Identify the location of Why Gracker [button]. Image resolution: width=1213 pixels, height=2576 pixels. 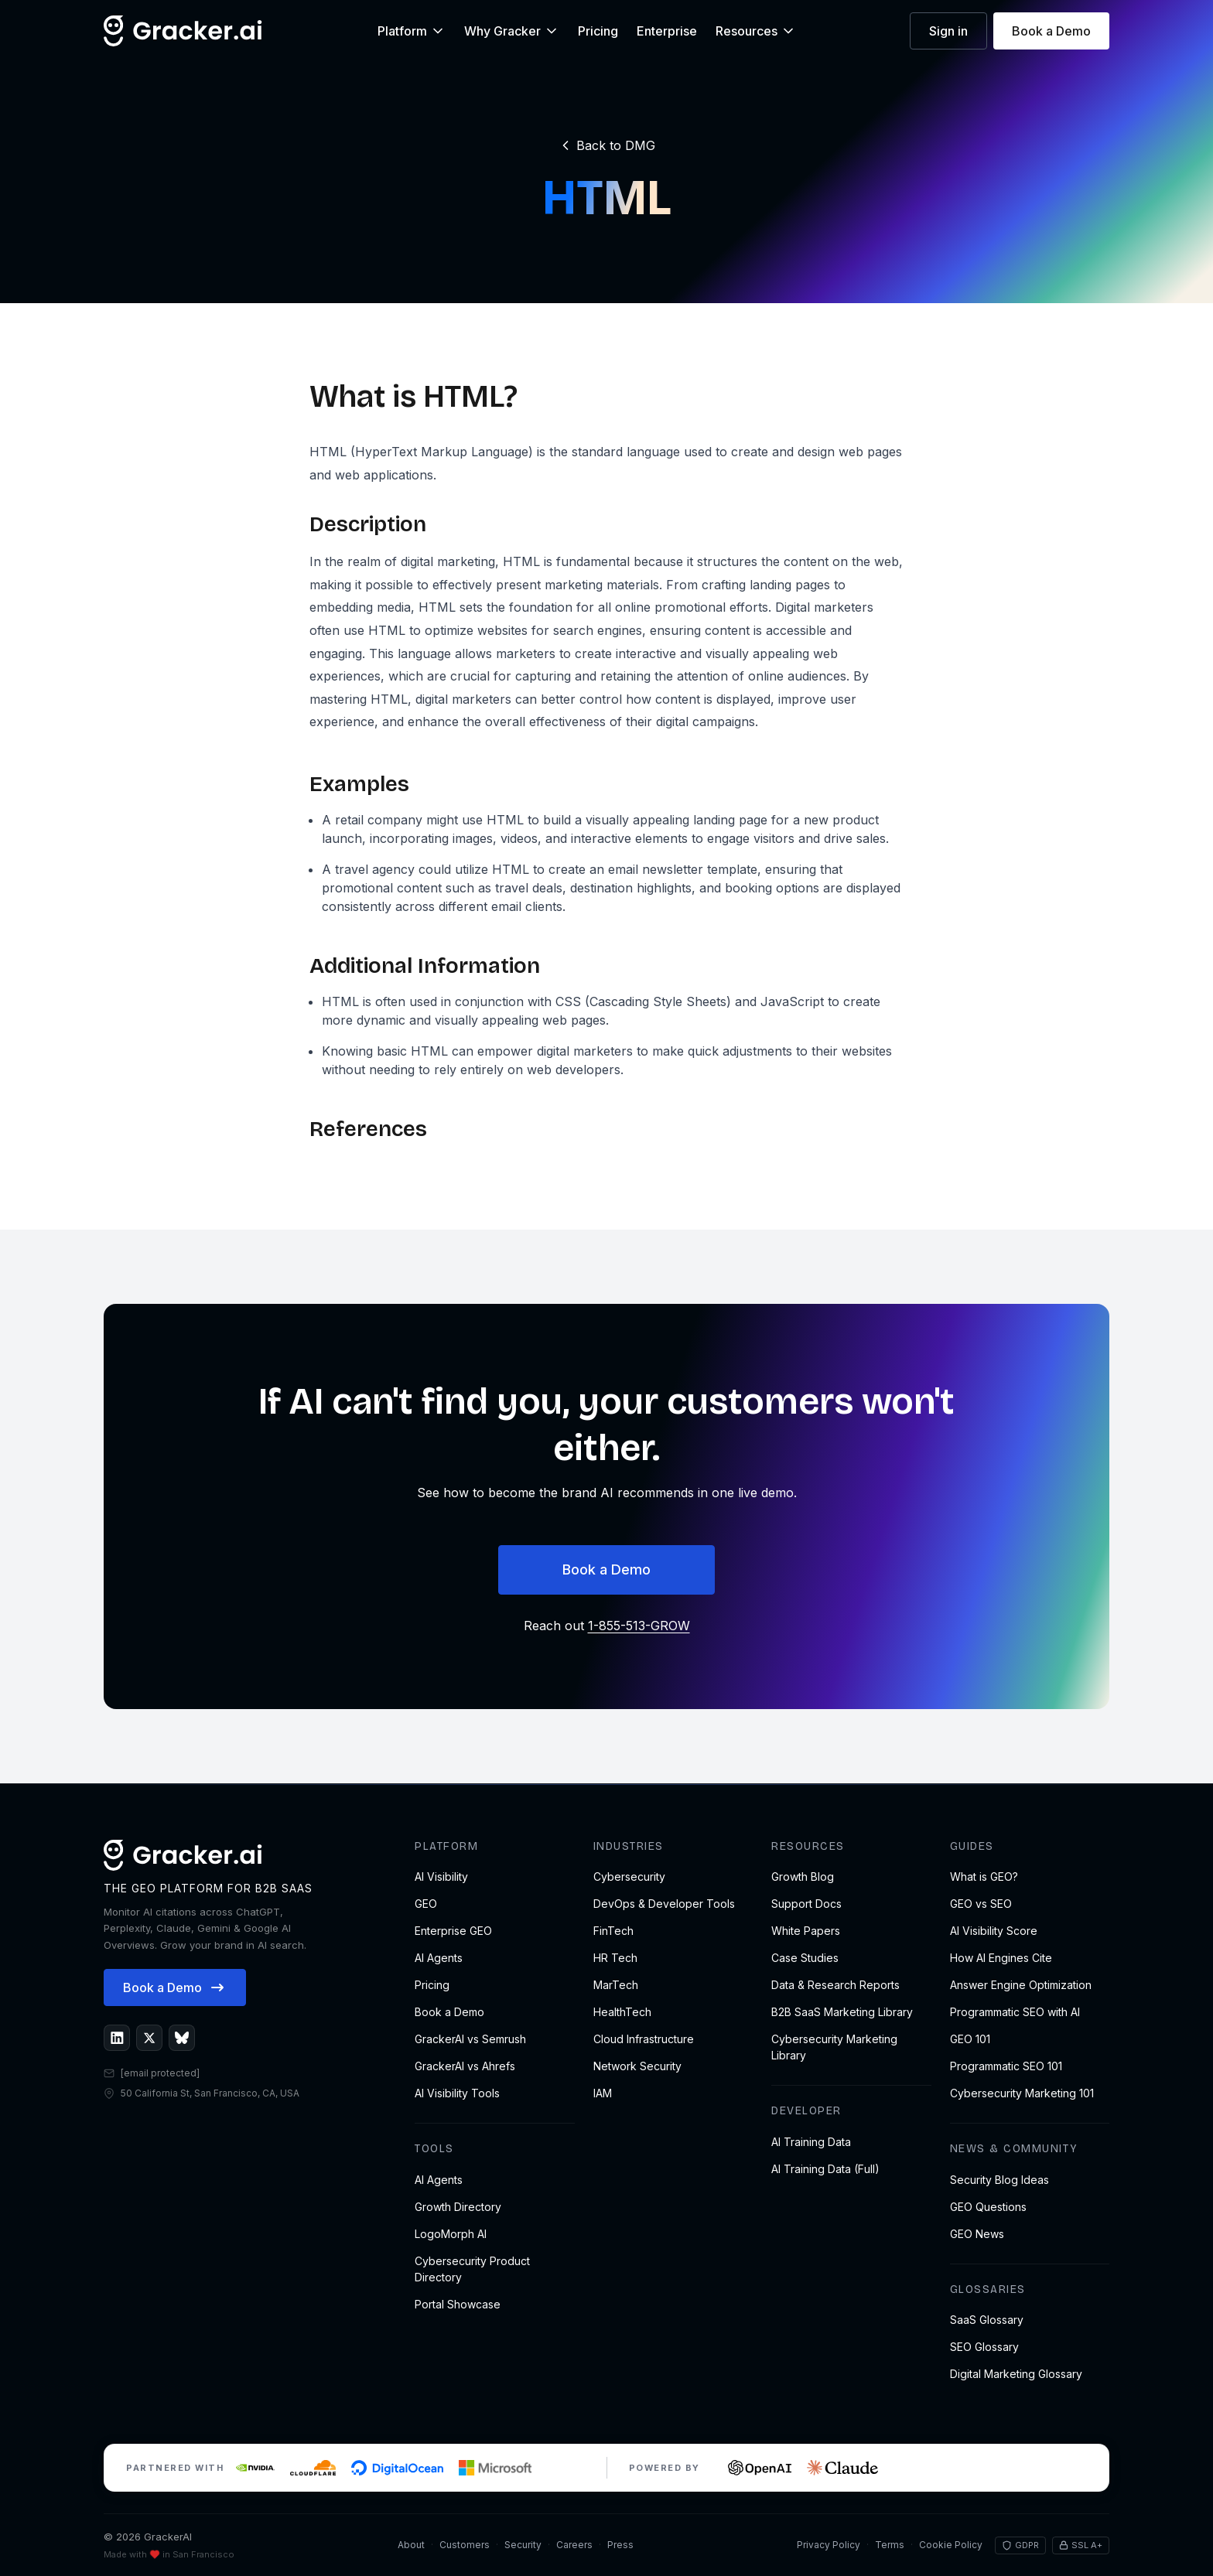
(511, 31).